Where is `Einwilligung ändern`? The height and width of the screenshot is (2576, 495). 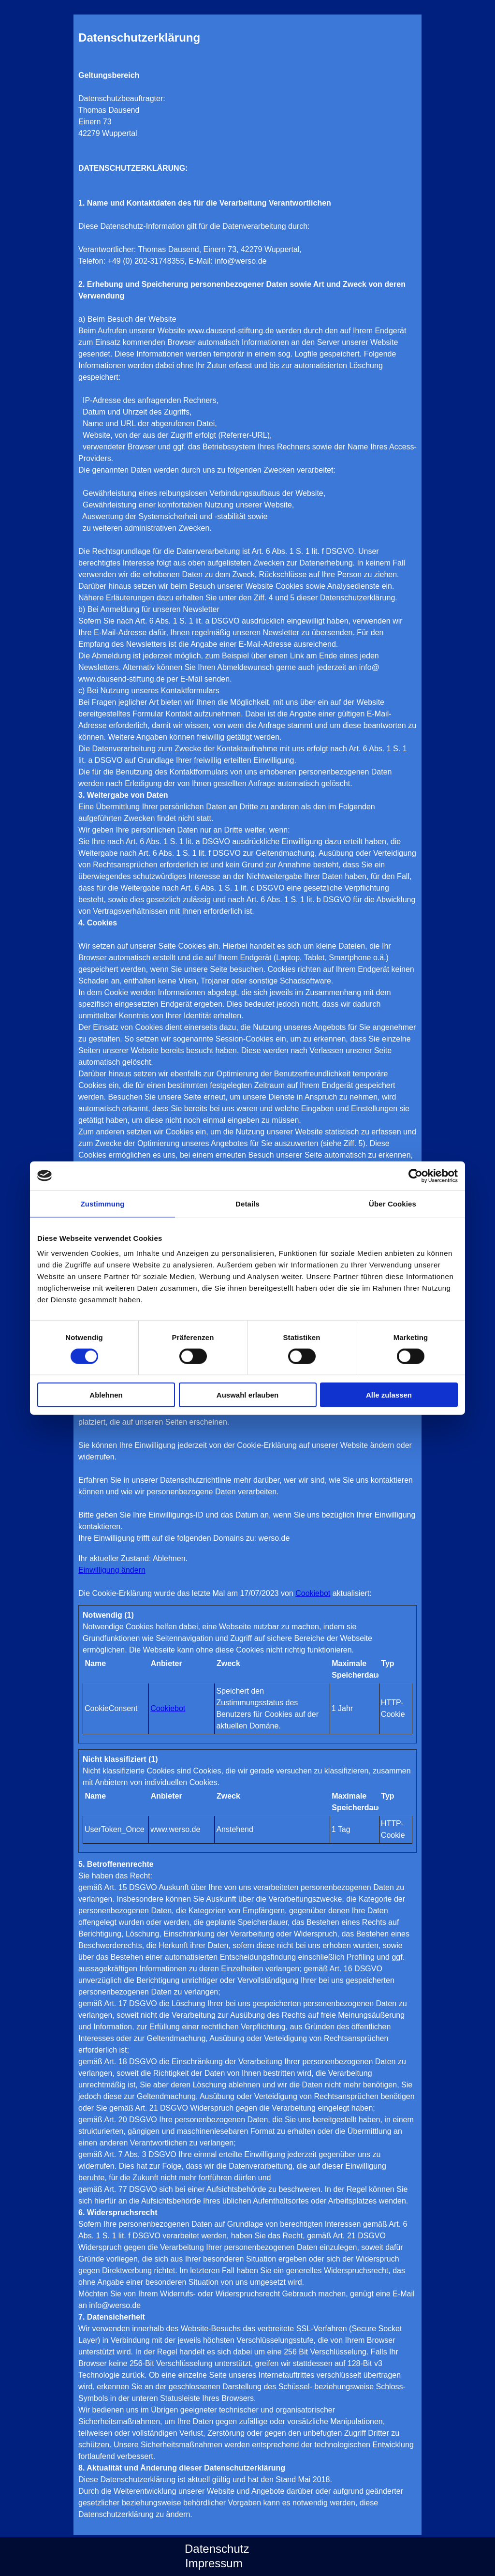 Einwilligung ändern is located at coordinates (112, 1570).